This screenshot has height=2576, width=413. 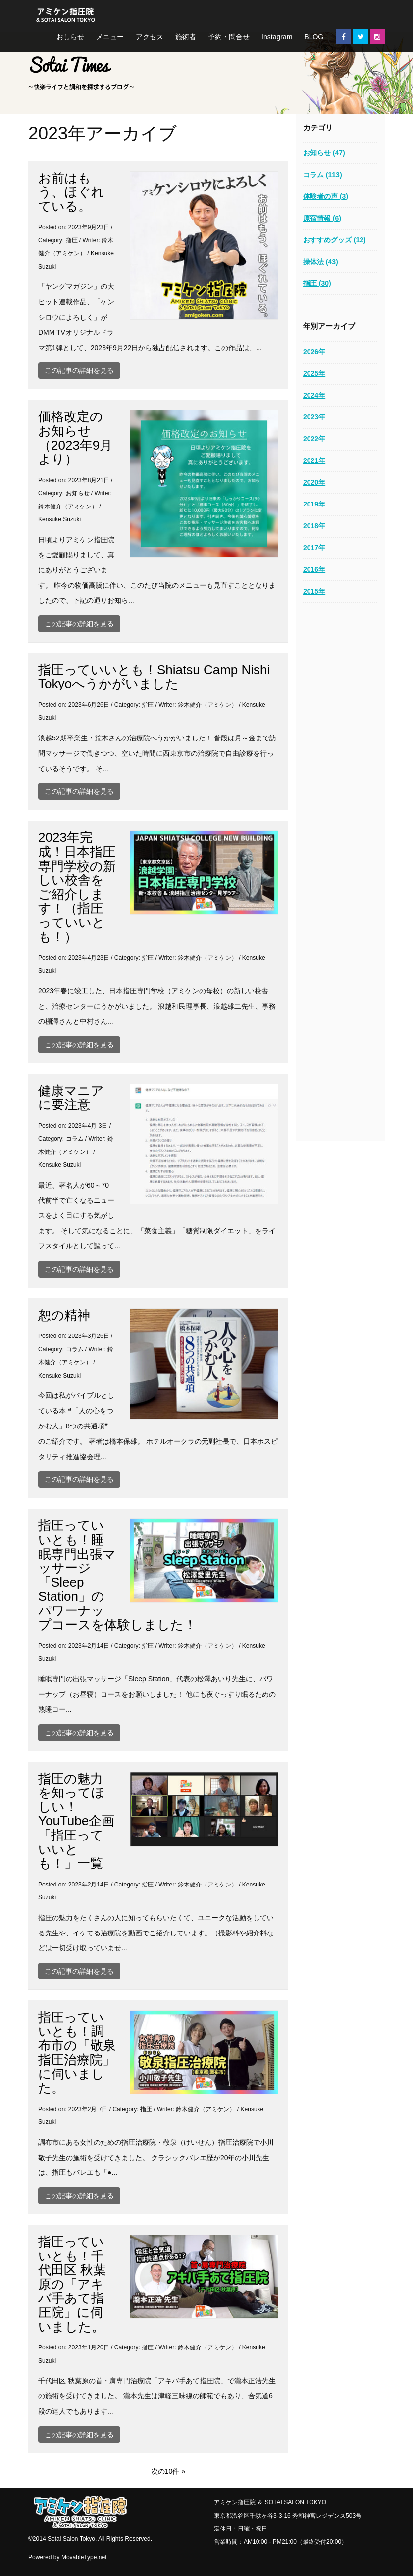 I want to click on お知らせ (47), so click(x=324, y=153).